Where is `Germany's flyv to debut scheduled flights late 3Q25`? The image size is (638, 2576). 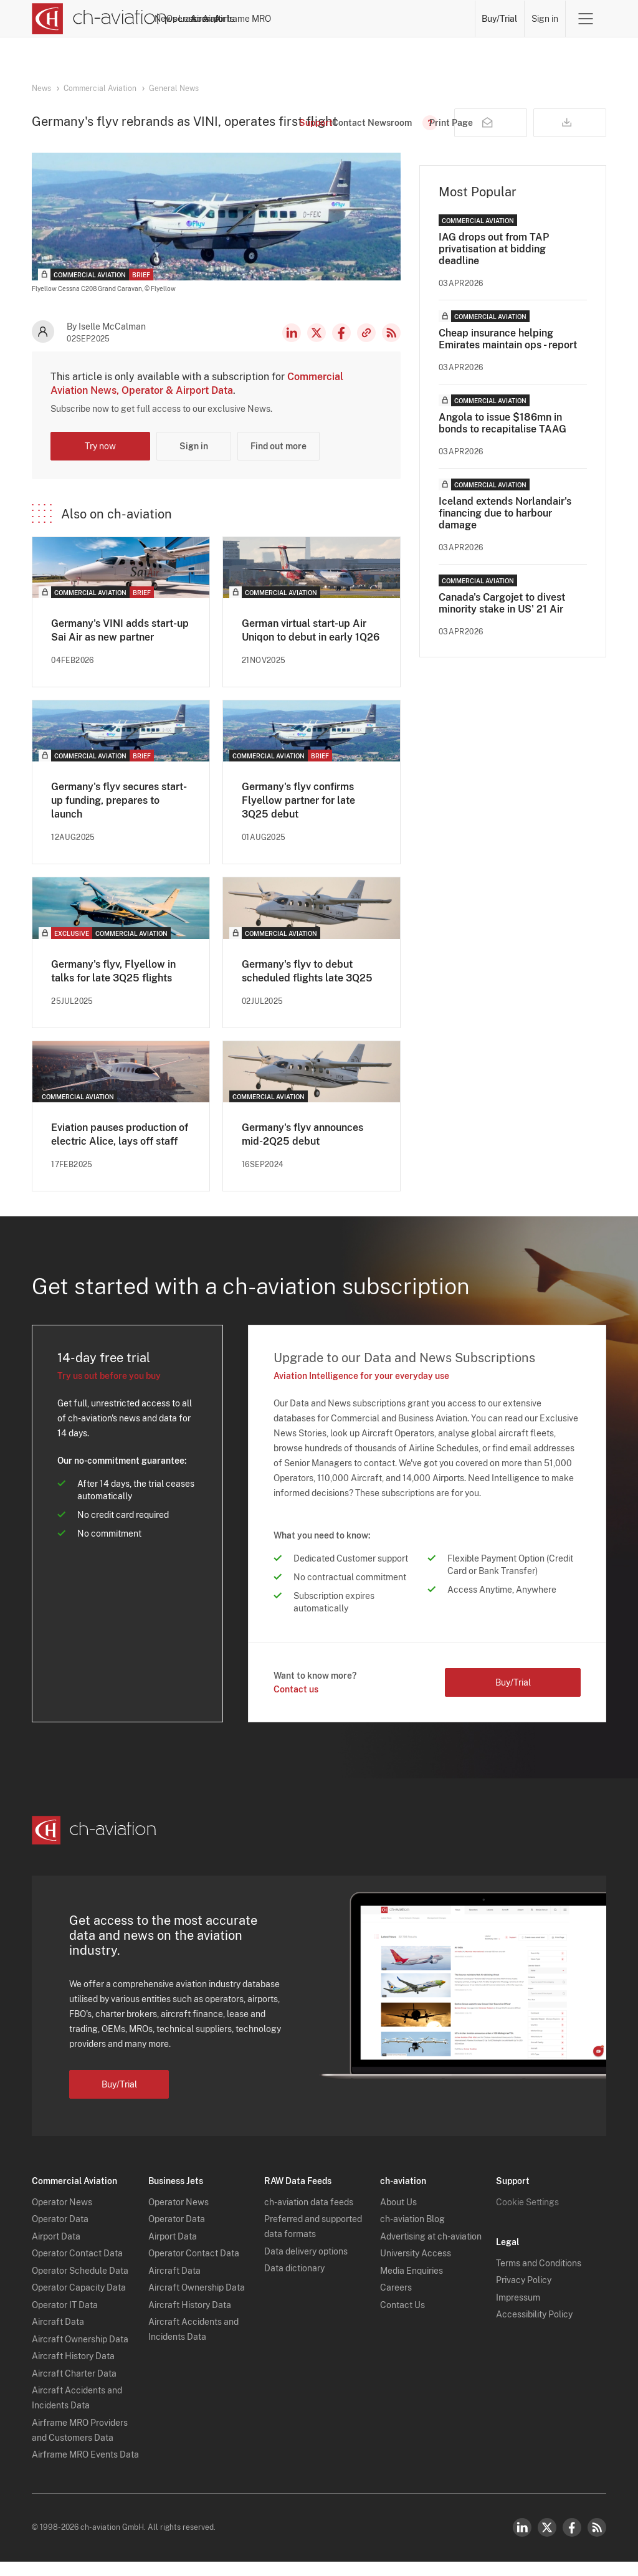
Germany's flyv to debut scheduled flights late 3Q25 is located at coordinates (307, 985).